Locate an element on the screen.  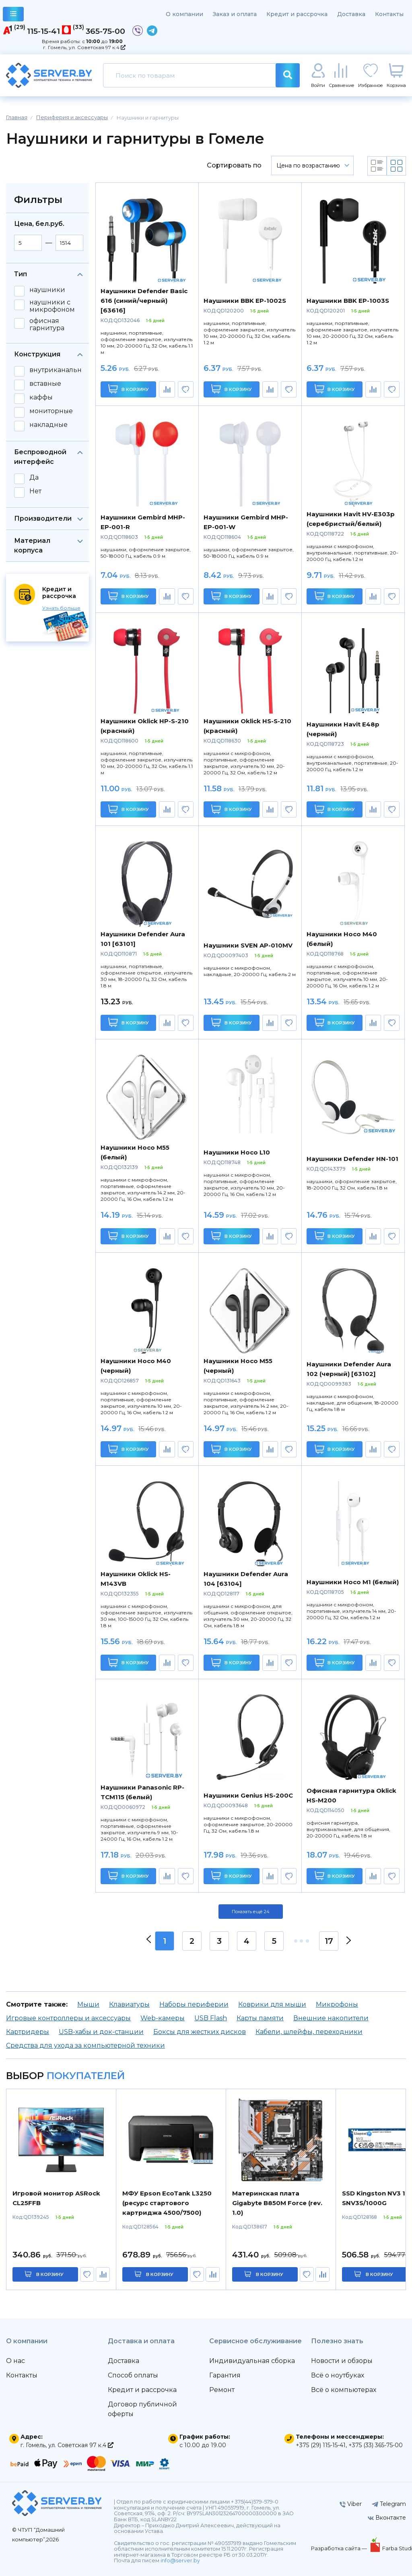
Наушники Hoco L10 is located at coordinates (237, 1152).